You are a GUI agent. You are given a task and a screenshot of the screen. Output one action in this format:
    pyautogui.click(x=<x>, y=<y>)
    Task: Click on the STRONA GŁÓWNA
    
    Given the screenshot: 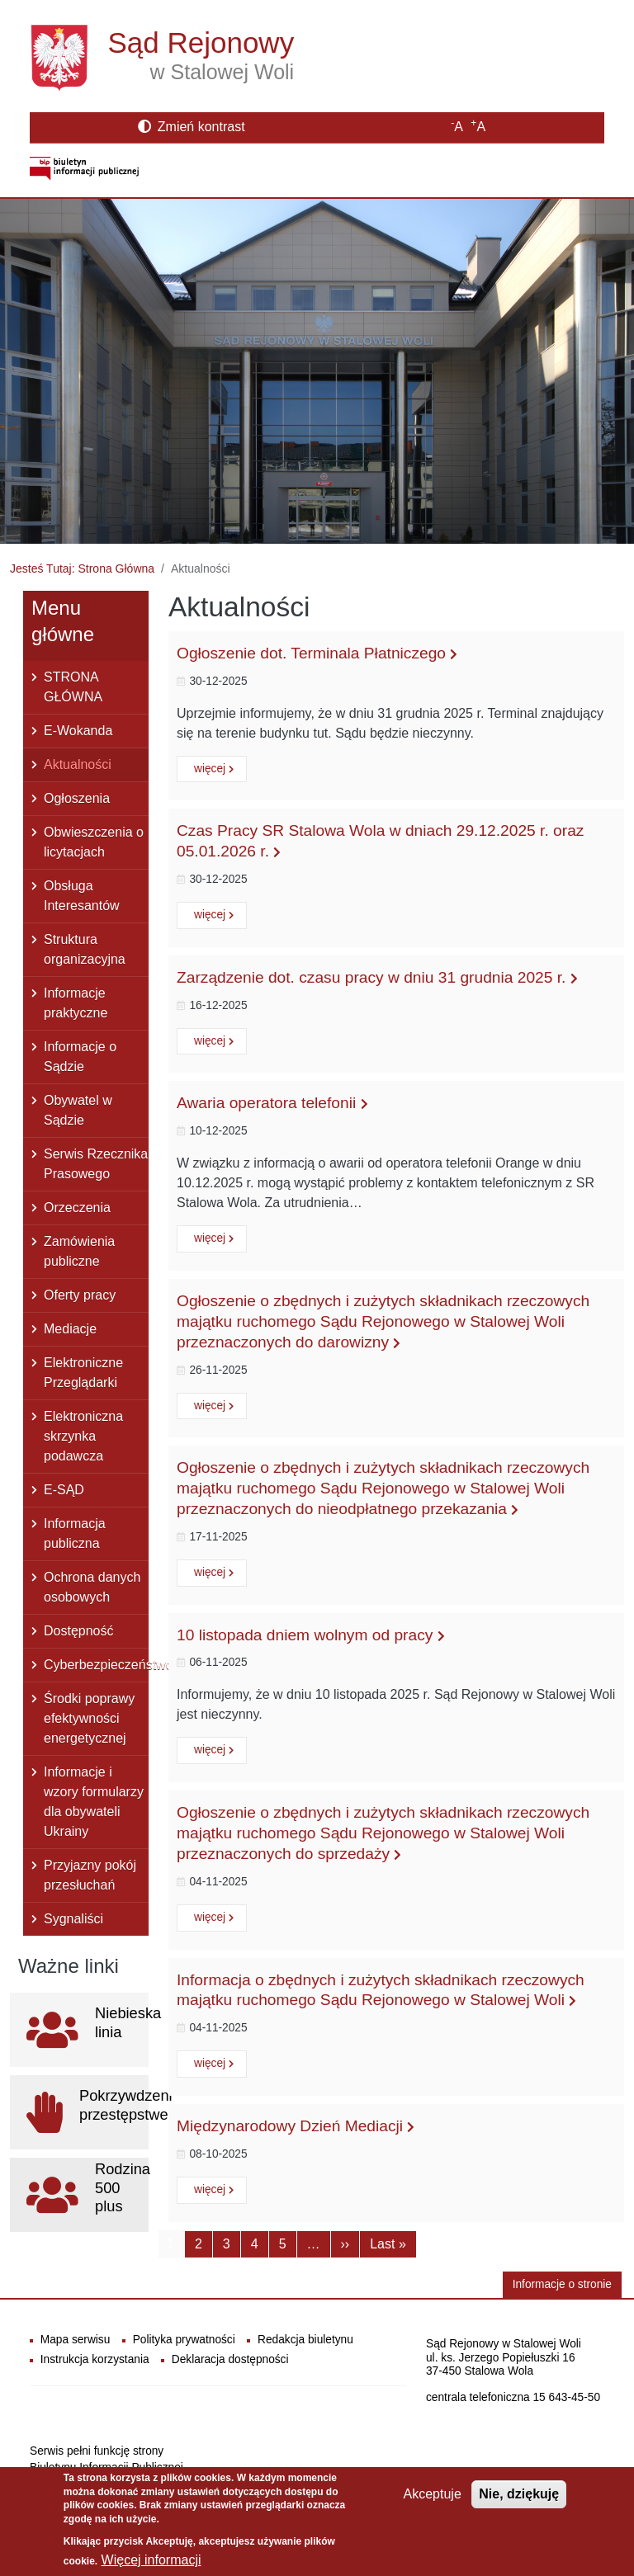 What is the action you would take?
    pyautogui.click(x=73, y=687)
    